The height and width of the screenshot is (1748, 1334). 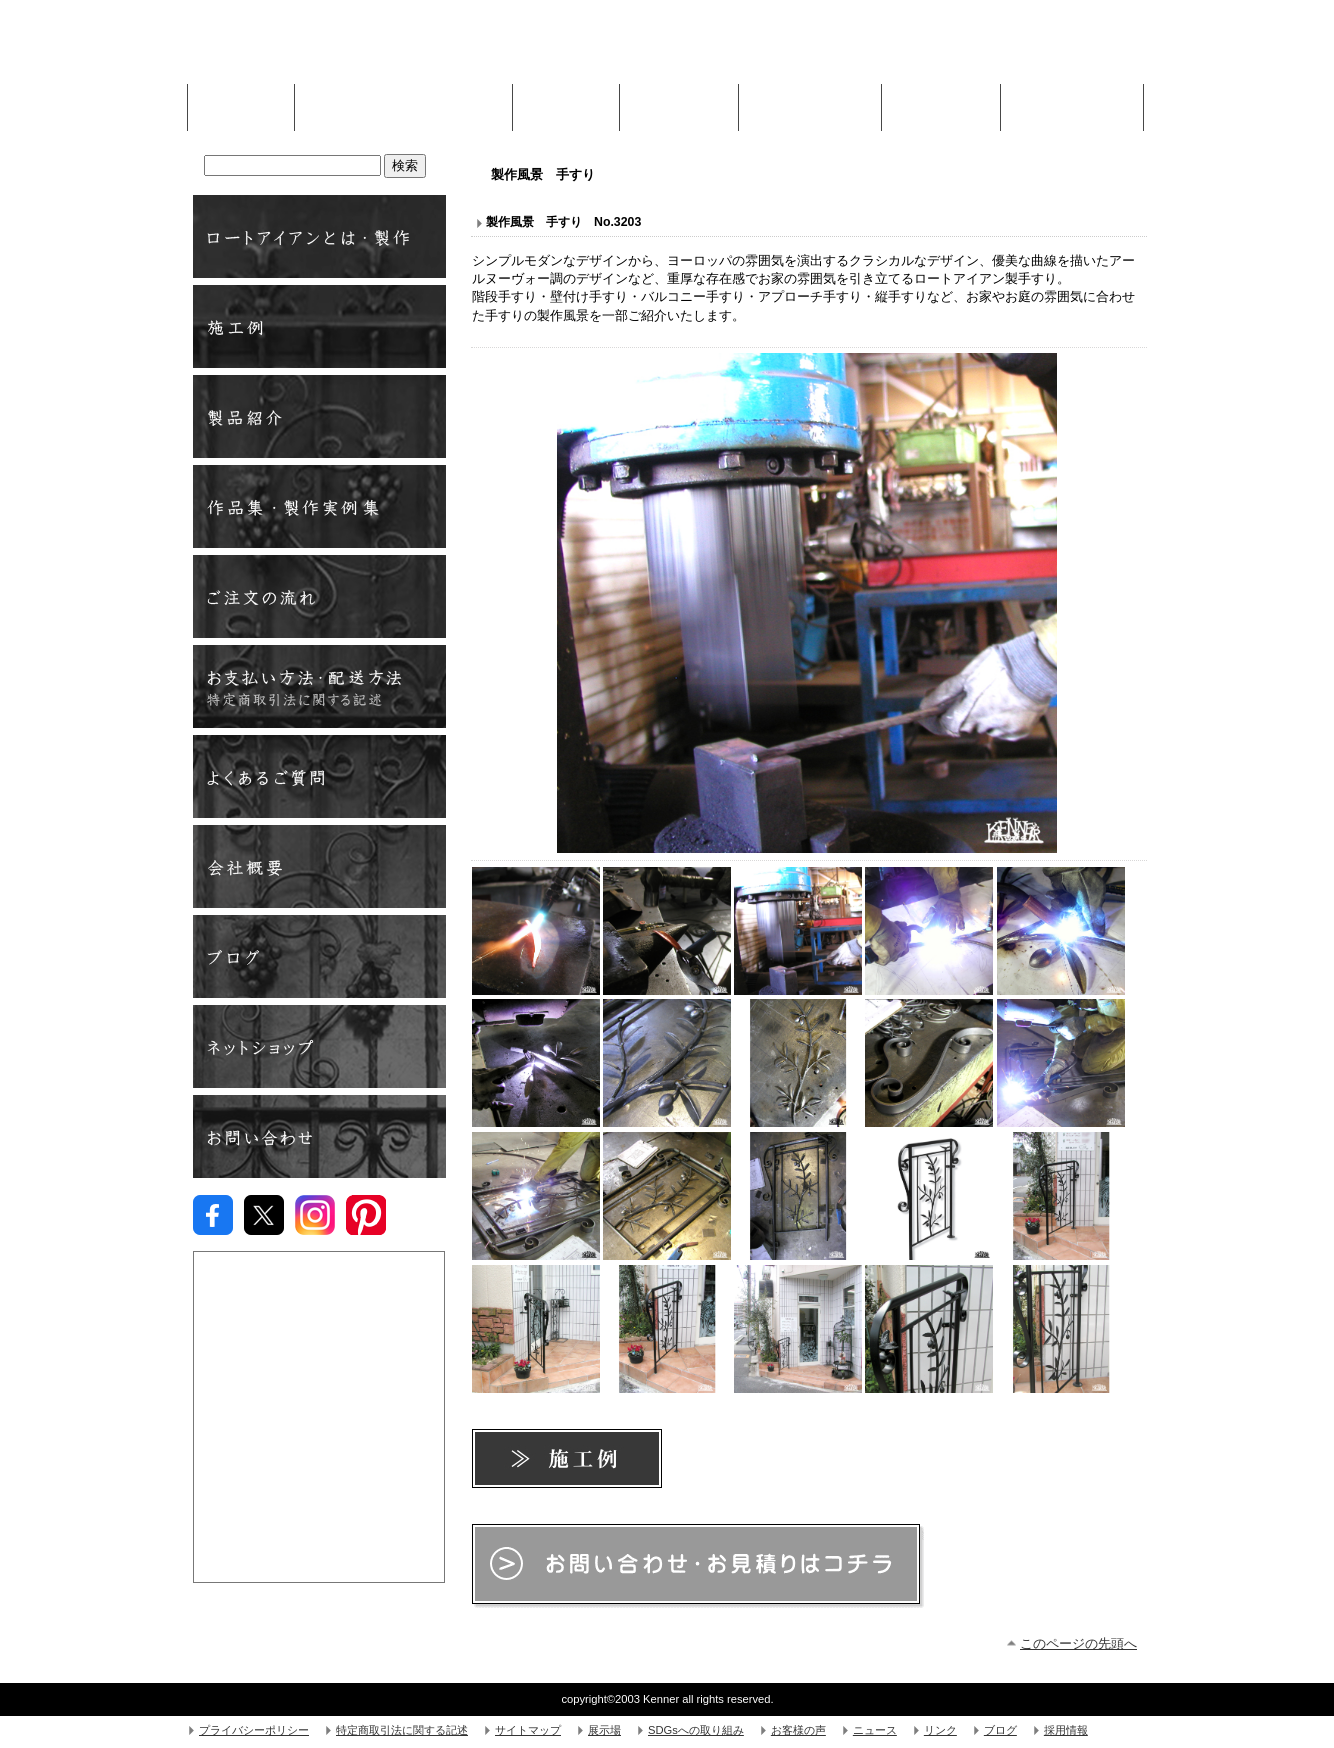 I want to click on ブログ, so click(x=319, y=956).